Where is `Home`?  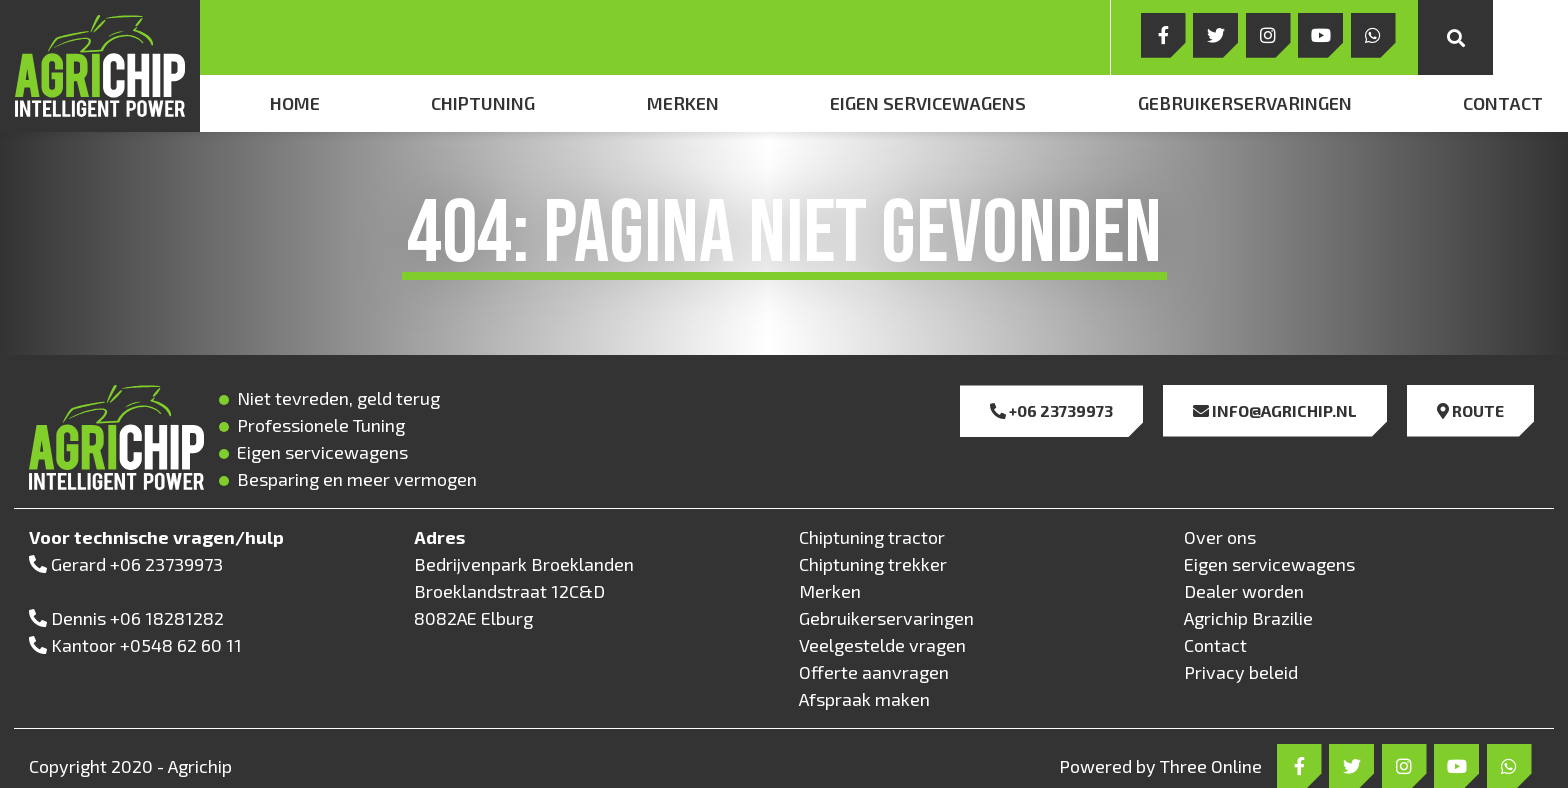 Home is located at coordinates (295, 103).